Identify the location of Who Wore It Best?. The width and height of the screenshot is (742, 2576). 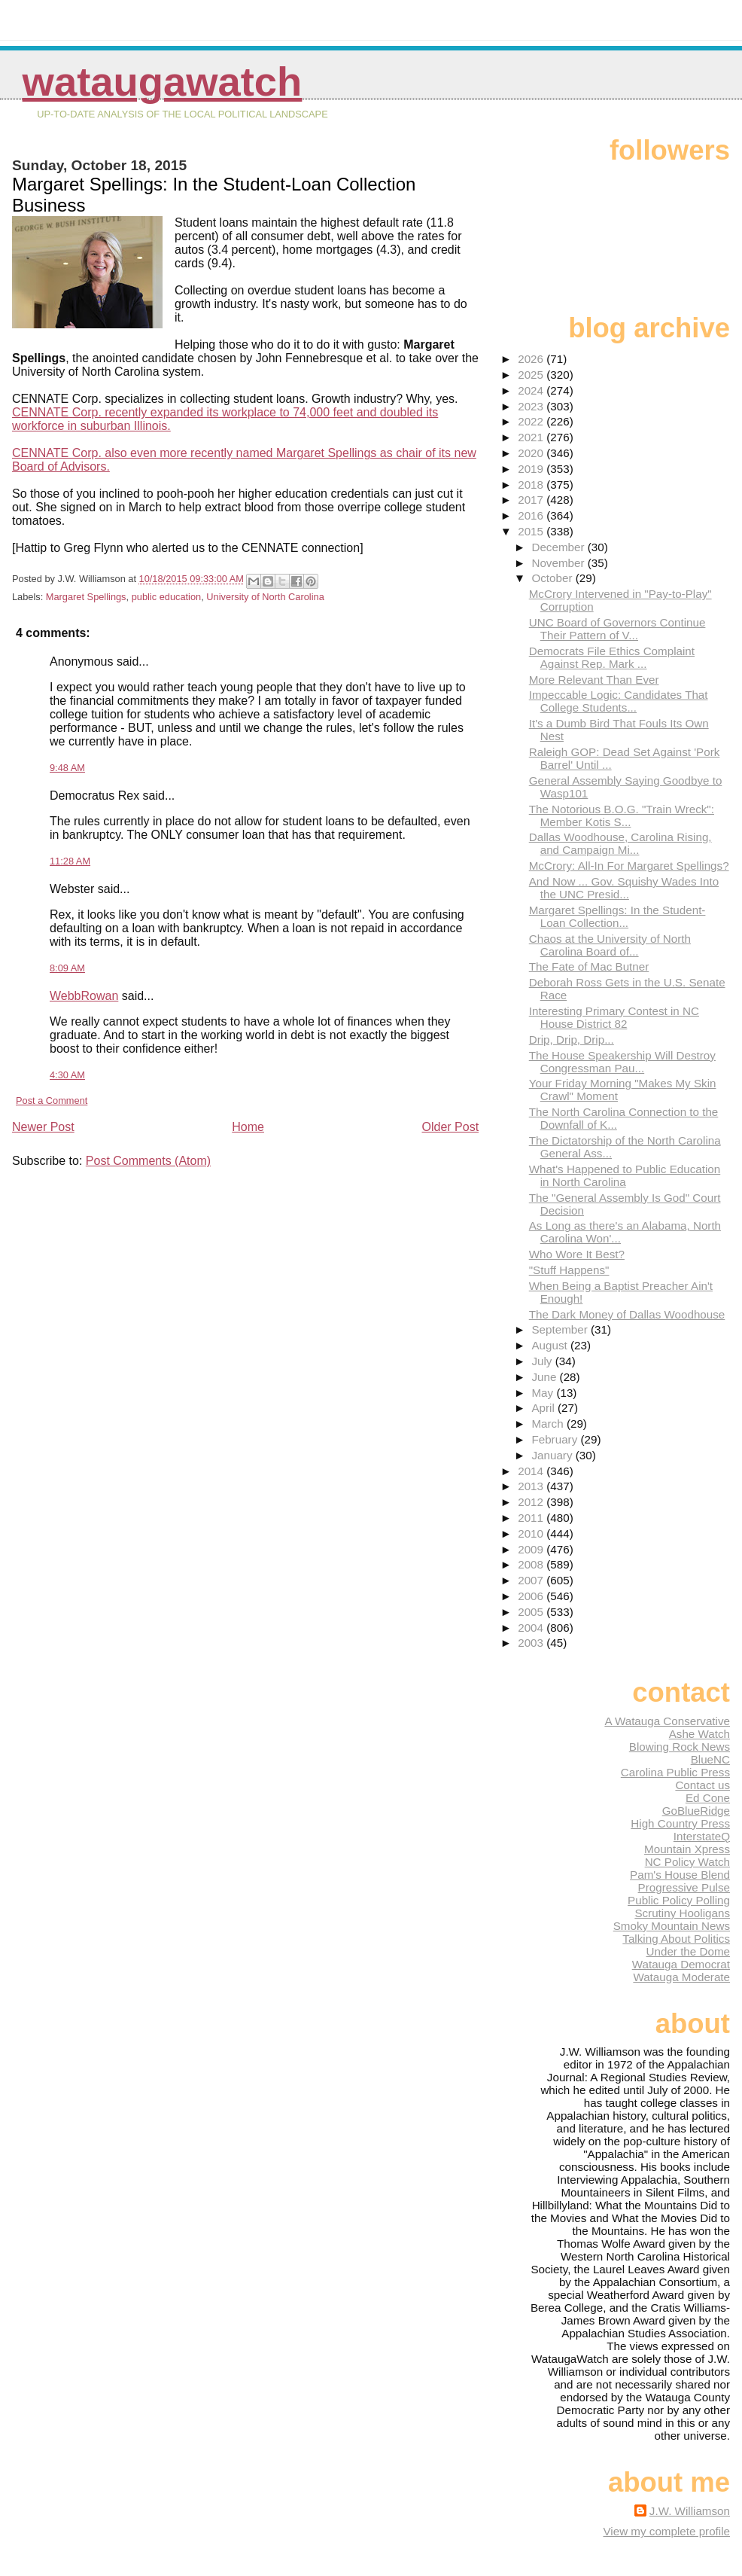
(577, 1254).